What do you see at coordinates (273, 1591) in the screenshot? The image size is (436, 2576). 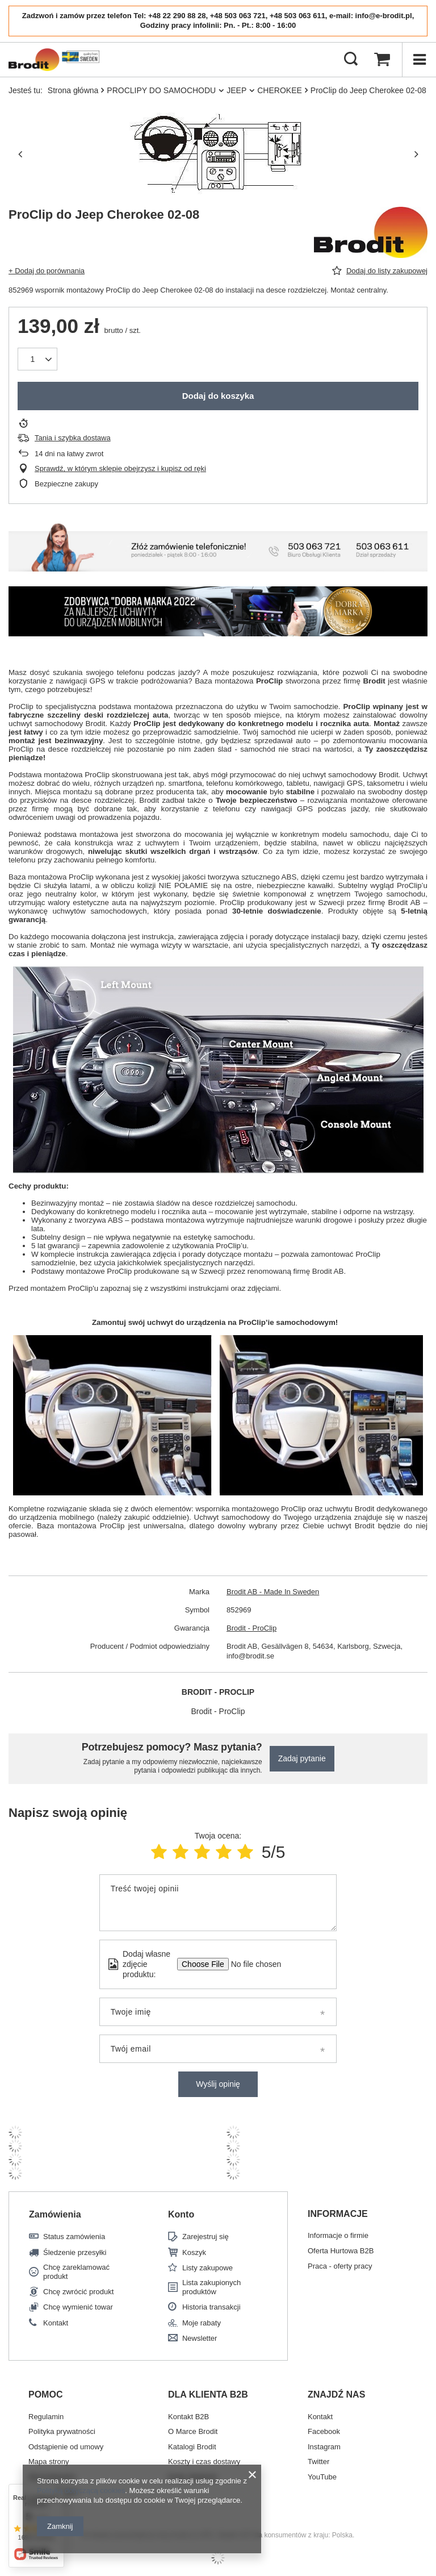 I see `Brodit AB - Made In Sweden` at bounding box center [273, 1591].